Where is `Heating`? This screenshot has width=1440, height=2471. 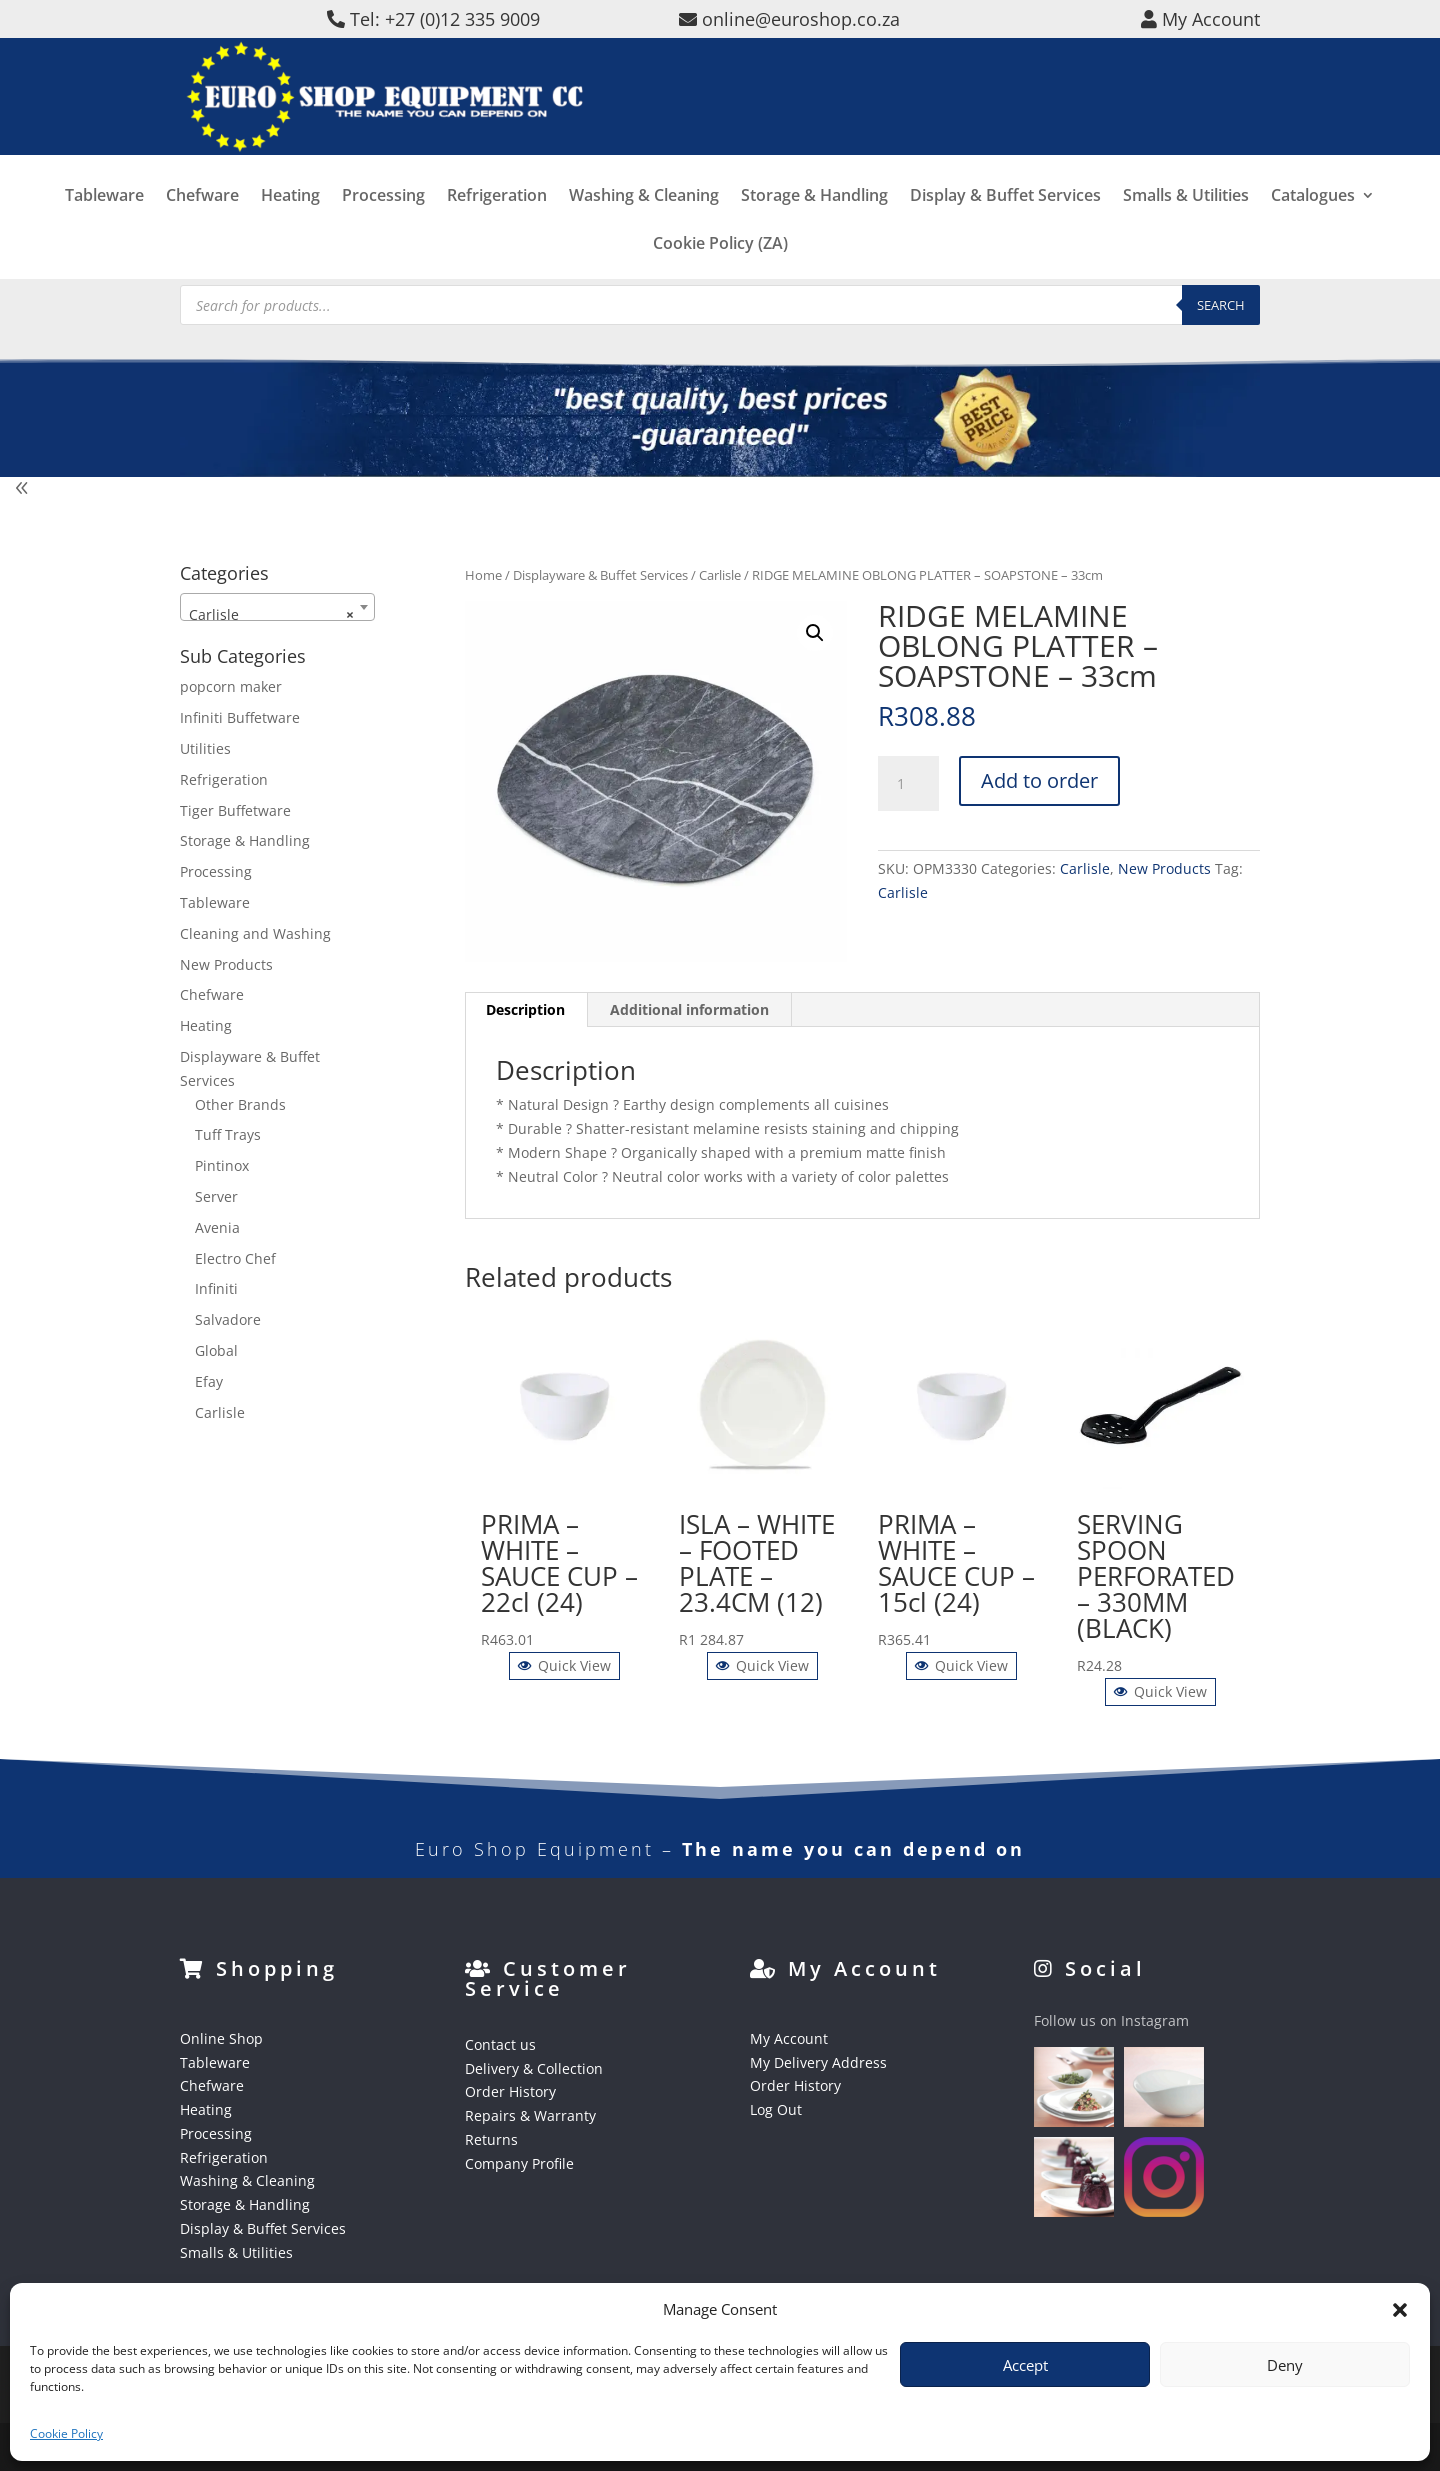 Heating is located at coordinates (290, 226).